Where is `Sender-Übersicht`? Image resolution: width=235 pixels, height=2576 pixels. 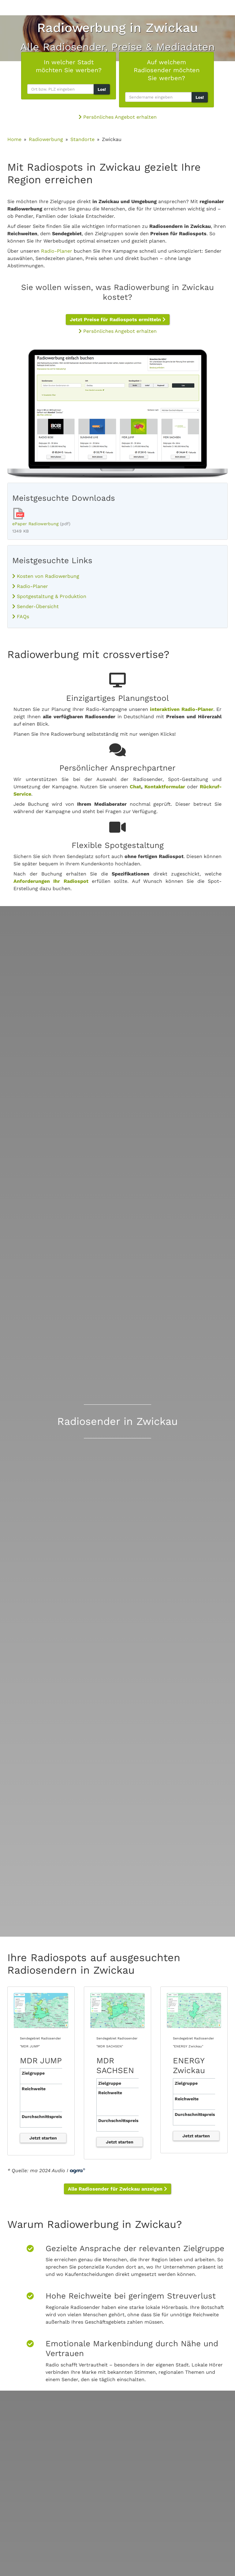
Sender-Übersicht is located at coordinates (35, 606).